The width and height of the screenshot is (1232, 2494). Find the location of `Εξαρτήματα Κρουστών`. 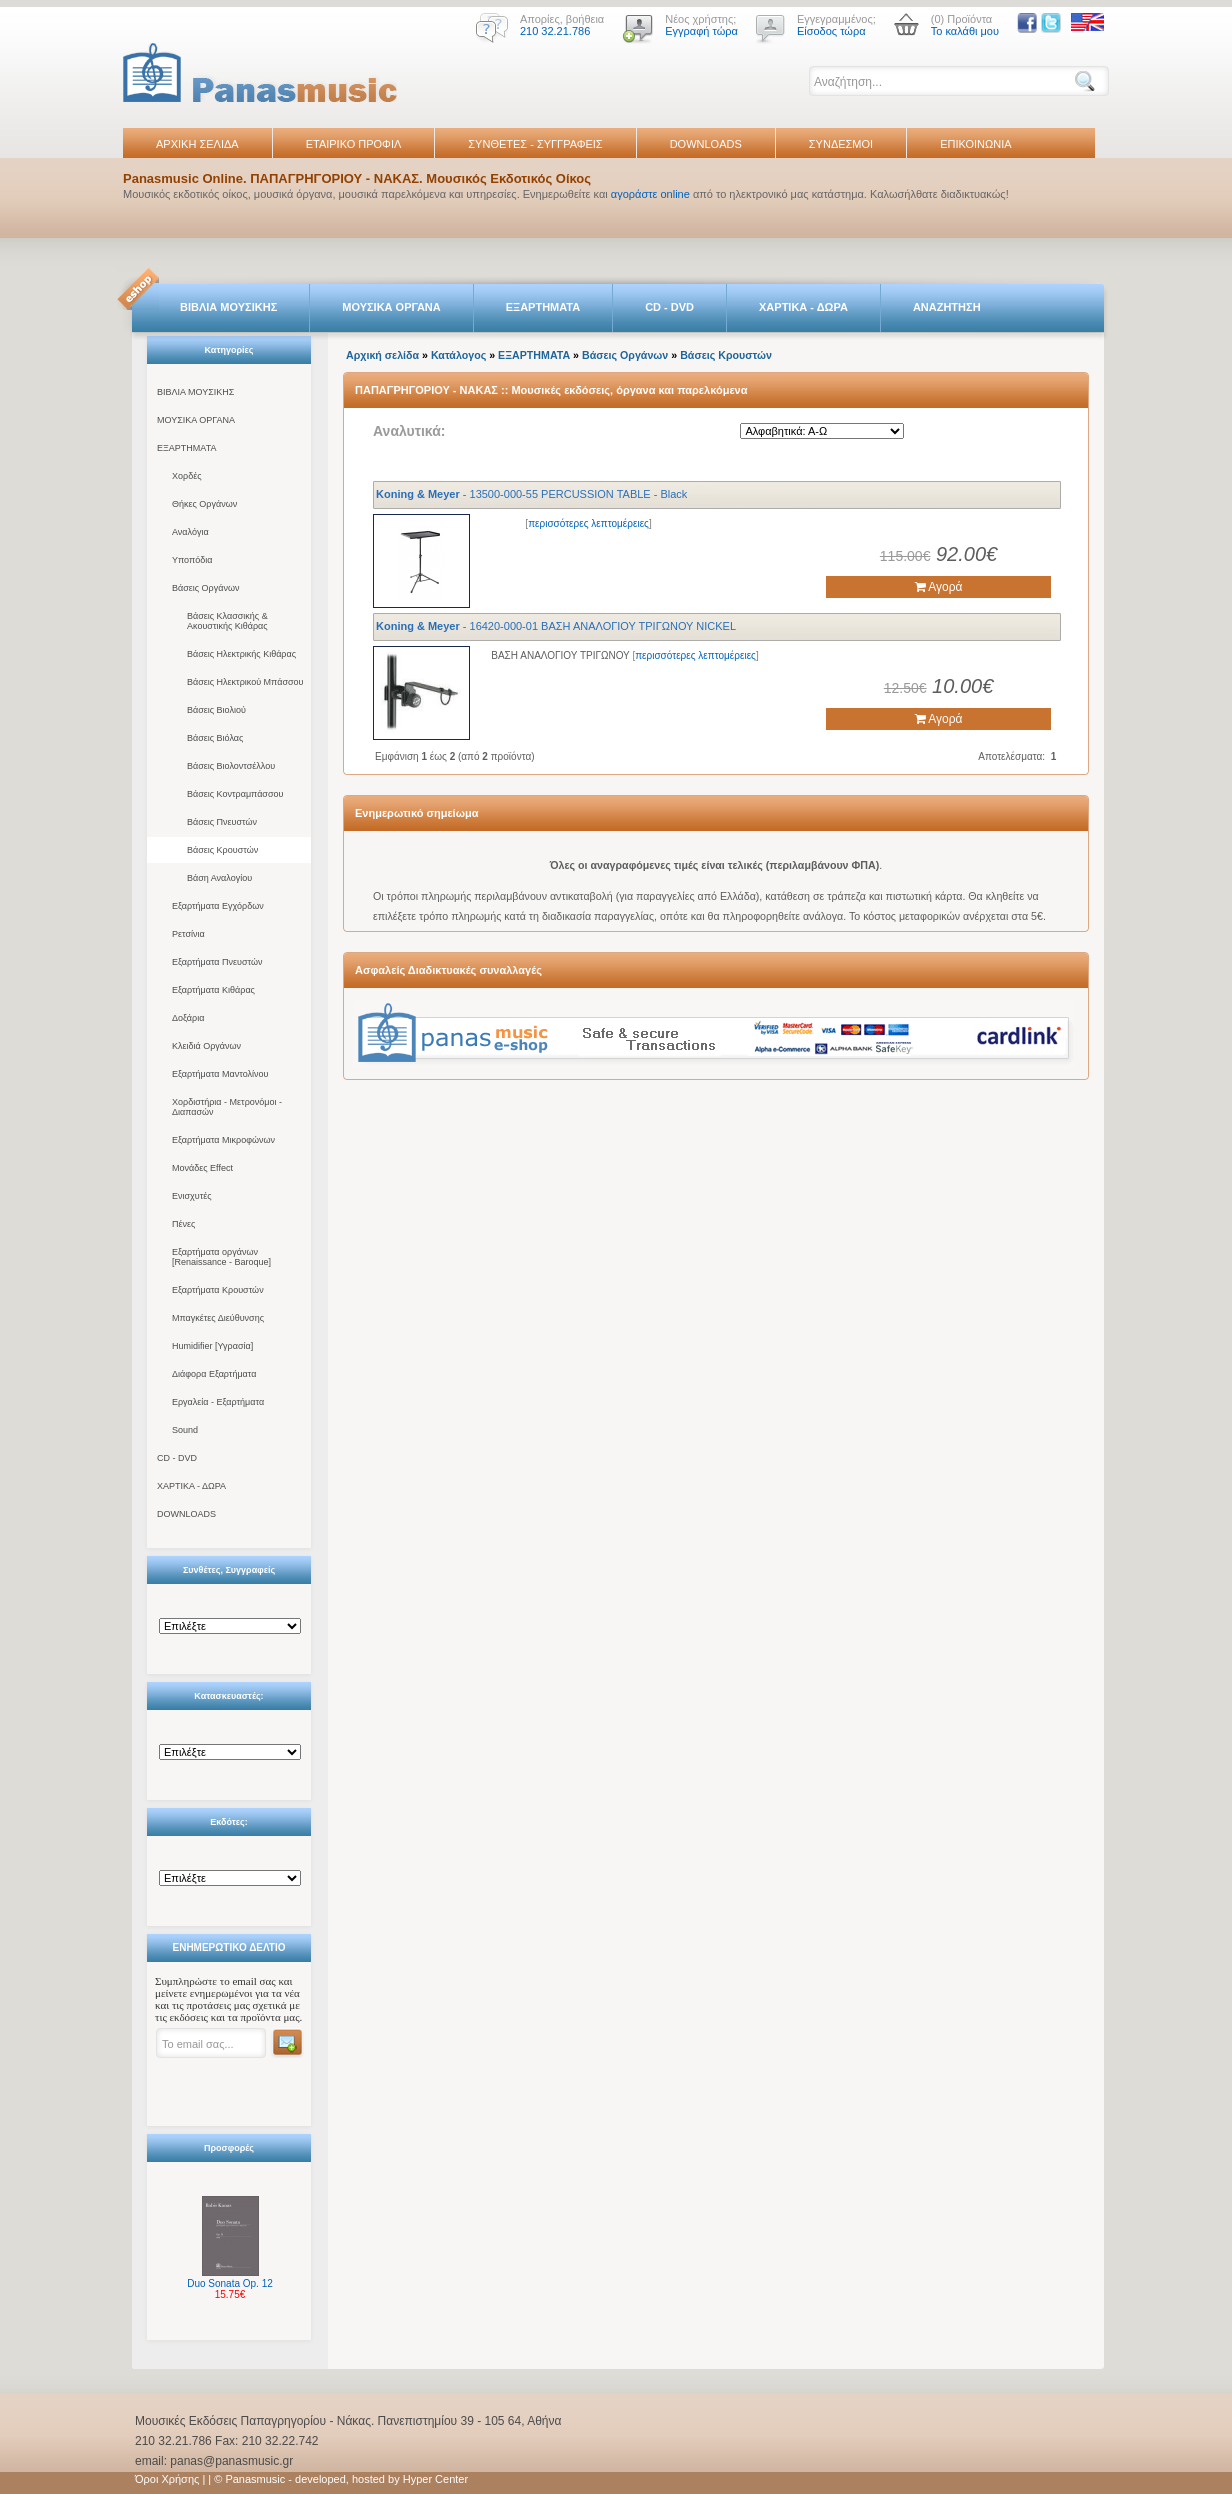

Εξαρτήματα Κρουστών is located at coordinates (218, 1290).